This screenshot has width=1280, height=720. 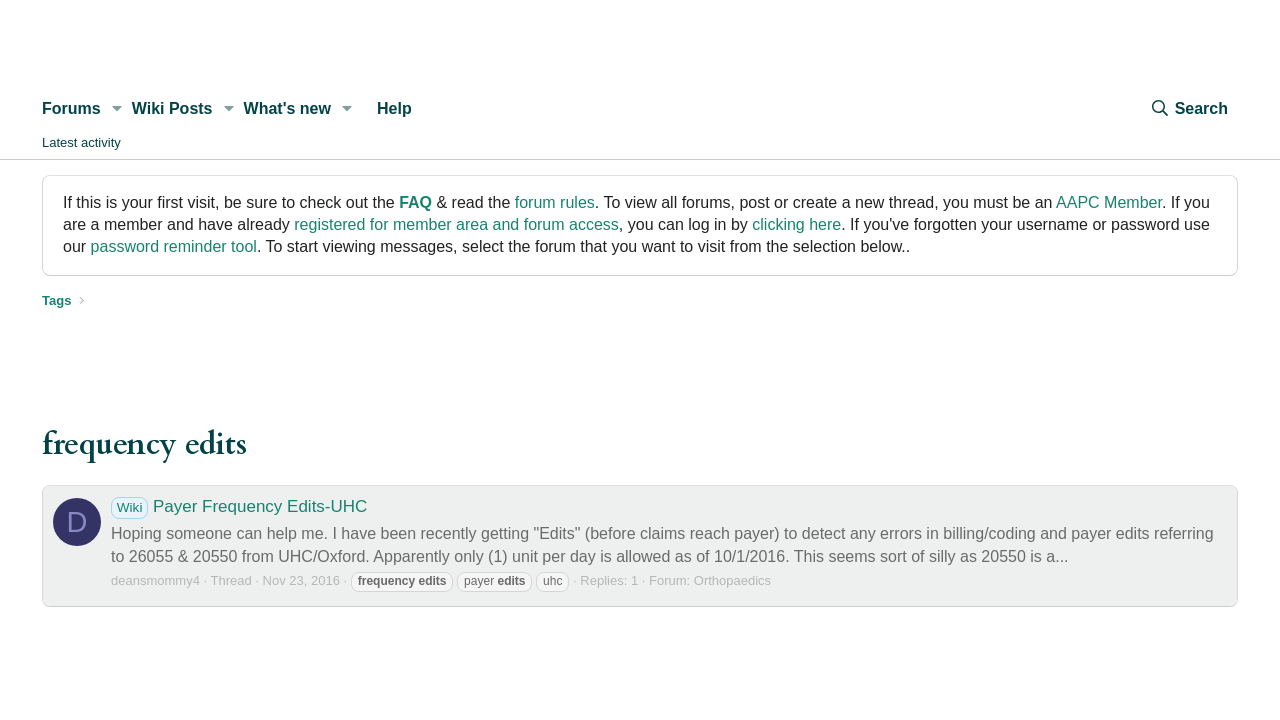 I want to click on clicking here, so click(x=796, y=224).